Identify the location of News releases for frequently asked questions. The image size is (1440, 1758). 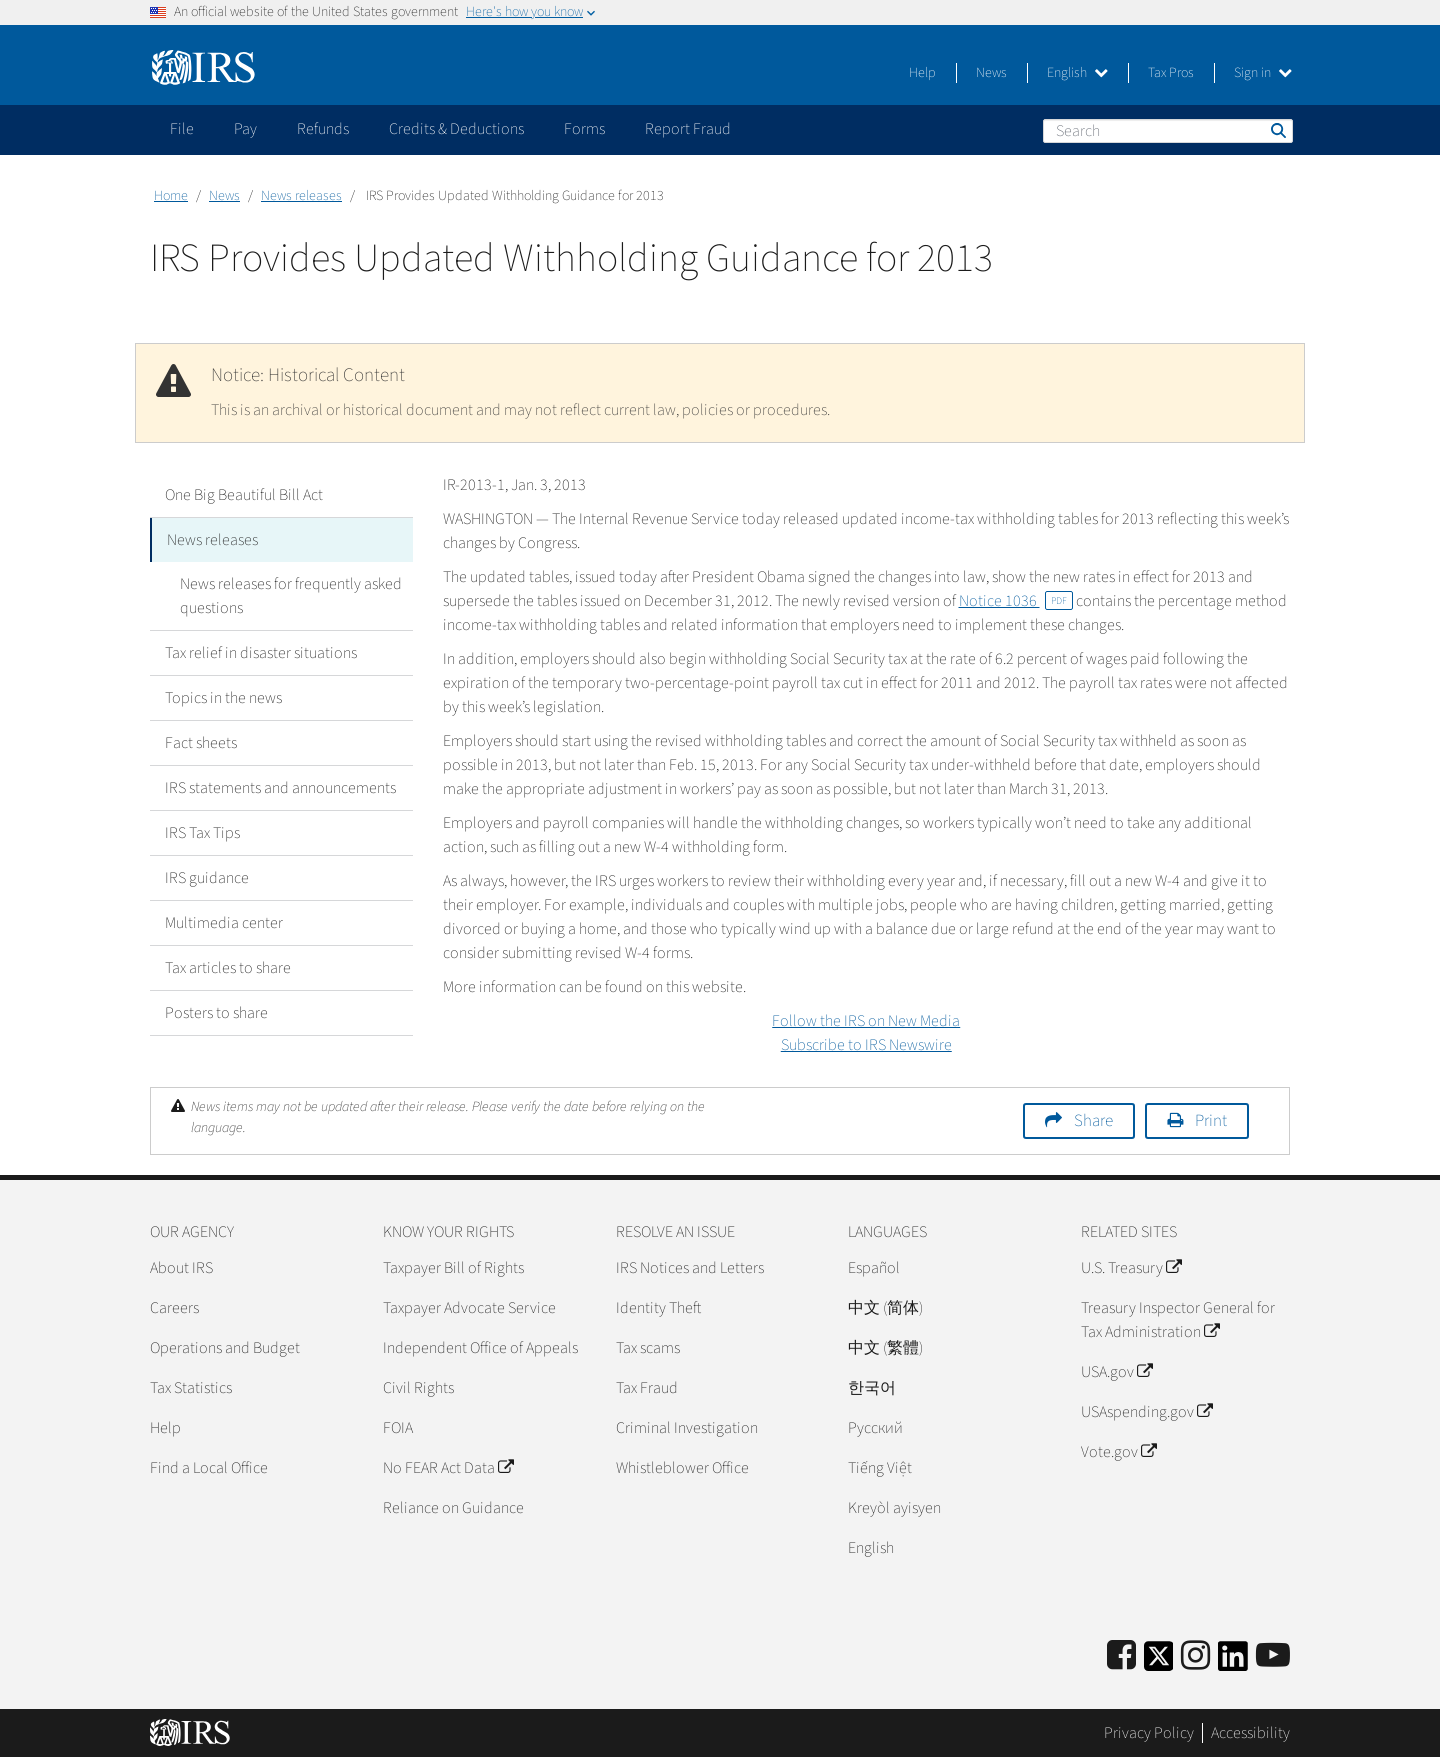
(291, 596).